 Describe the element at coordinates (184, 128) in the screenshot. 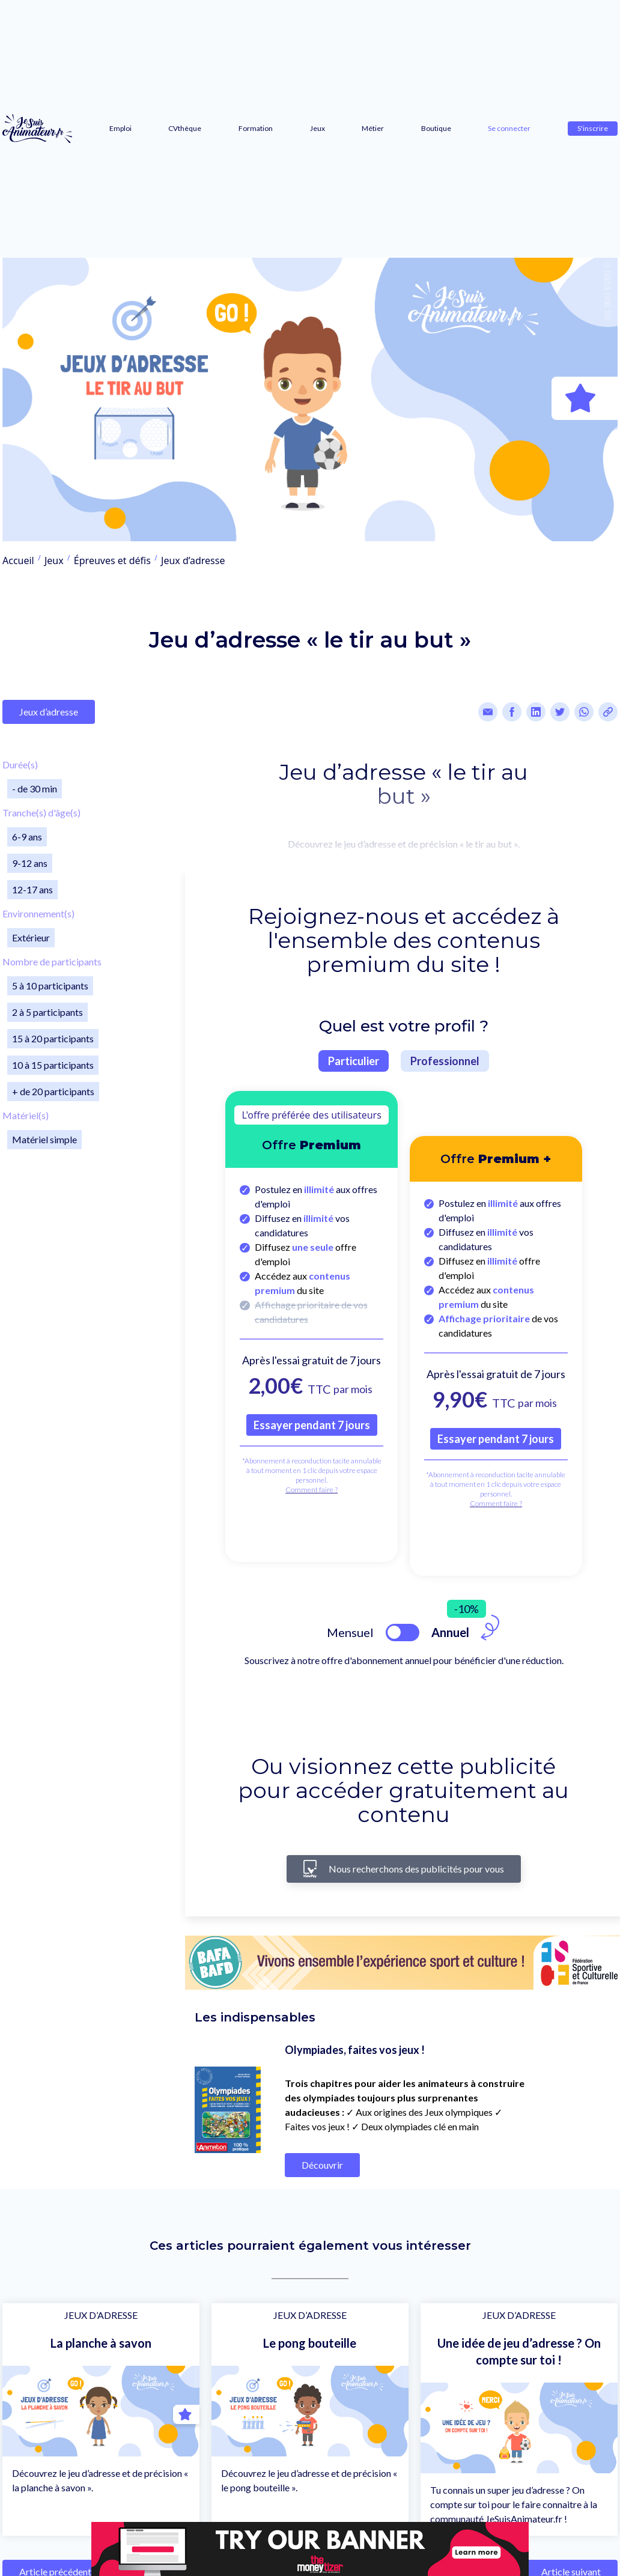

I see `CVthèque` at that location.